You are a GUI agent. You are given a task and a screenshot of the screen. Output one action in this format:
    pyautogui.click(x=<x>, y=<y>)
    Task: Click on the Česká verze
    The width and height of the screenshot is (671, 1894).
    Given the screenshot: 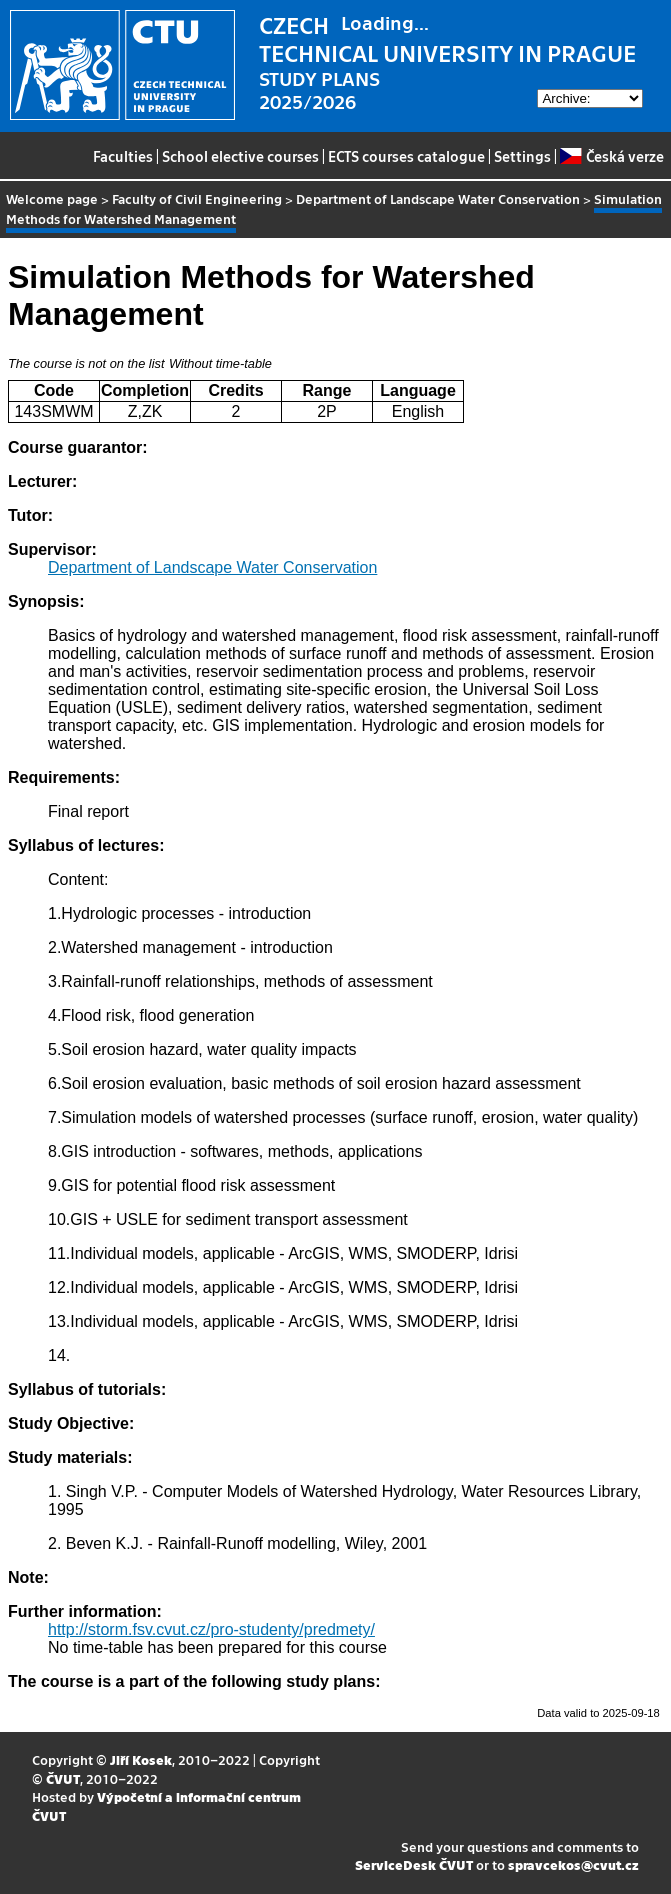 What is the action you would take?
    pyautogui.click(x=611, y=156)
    